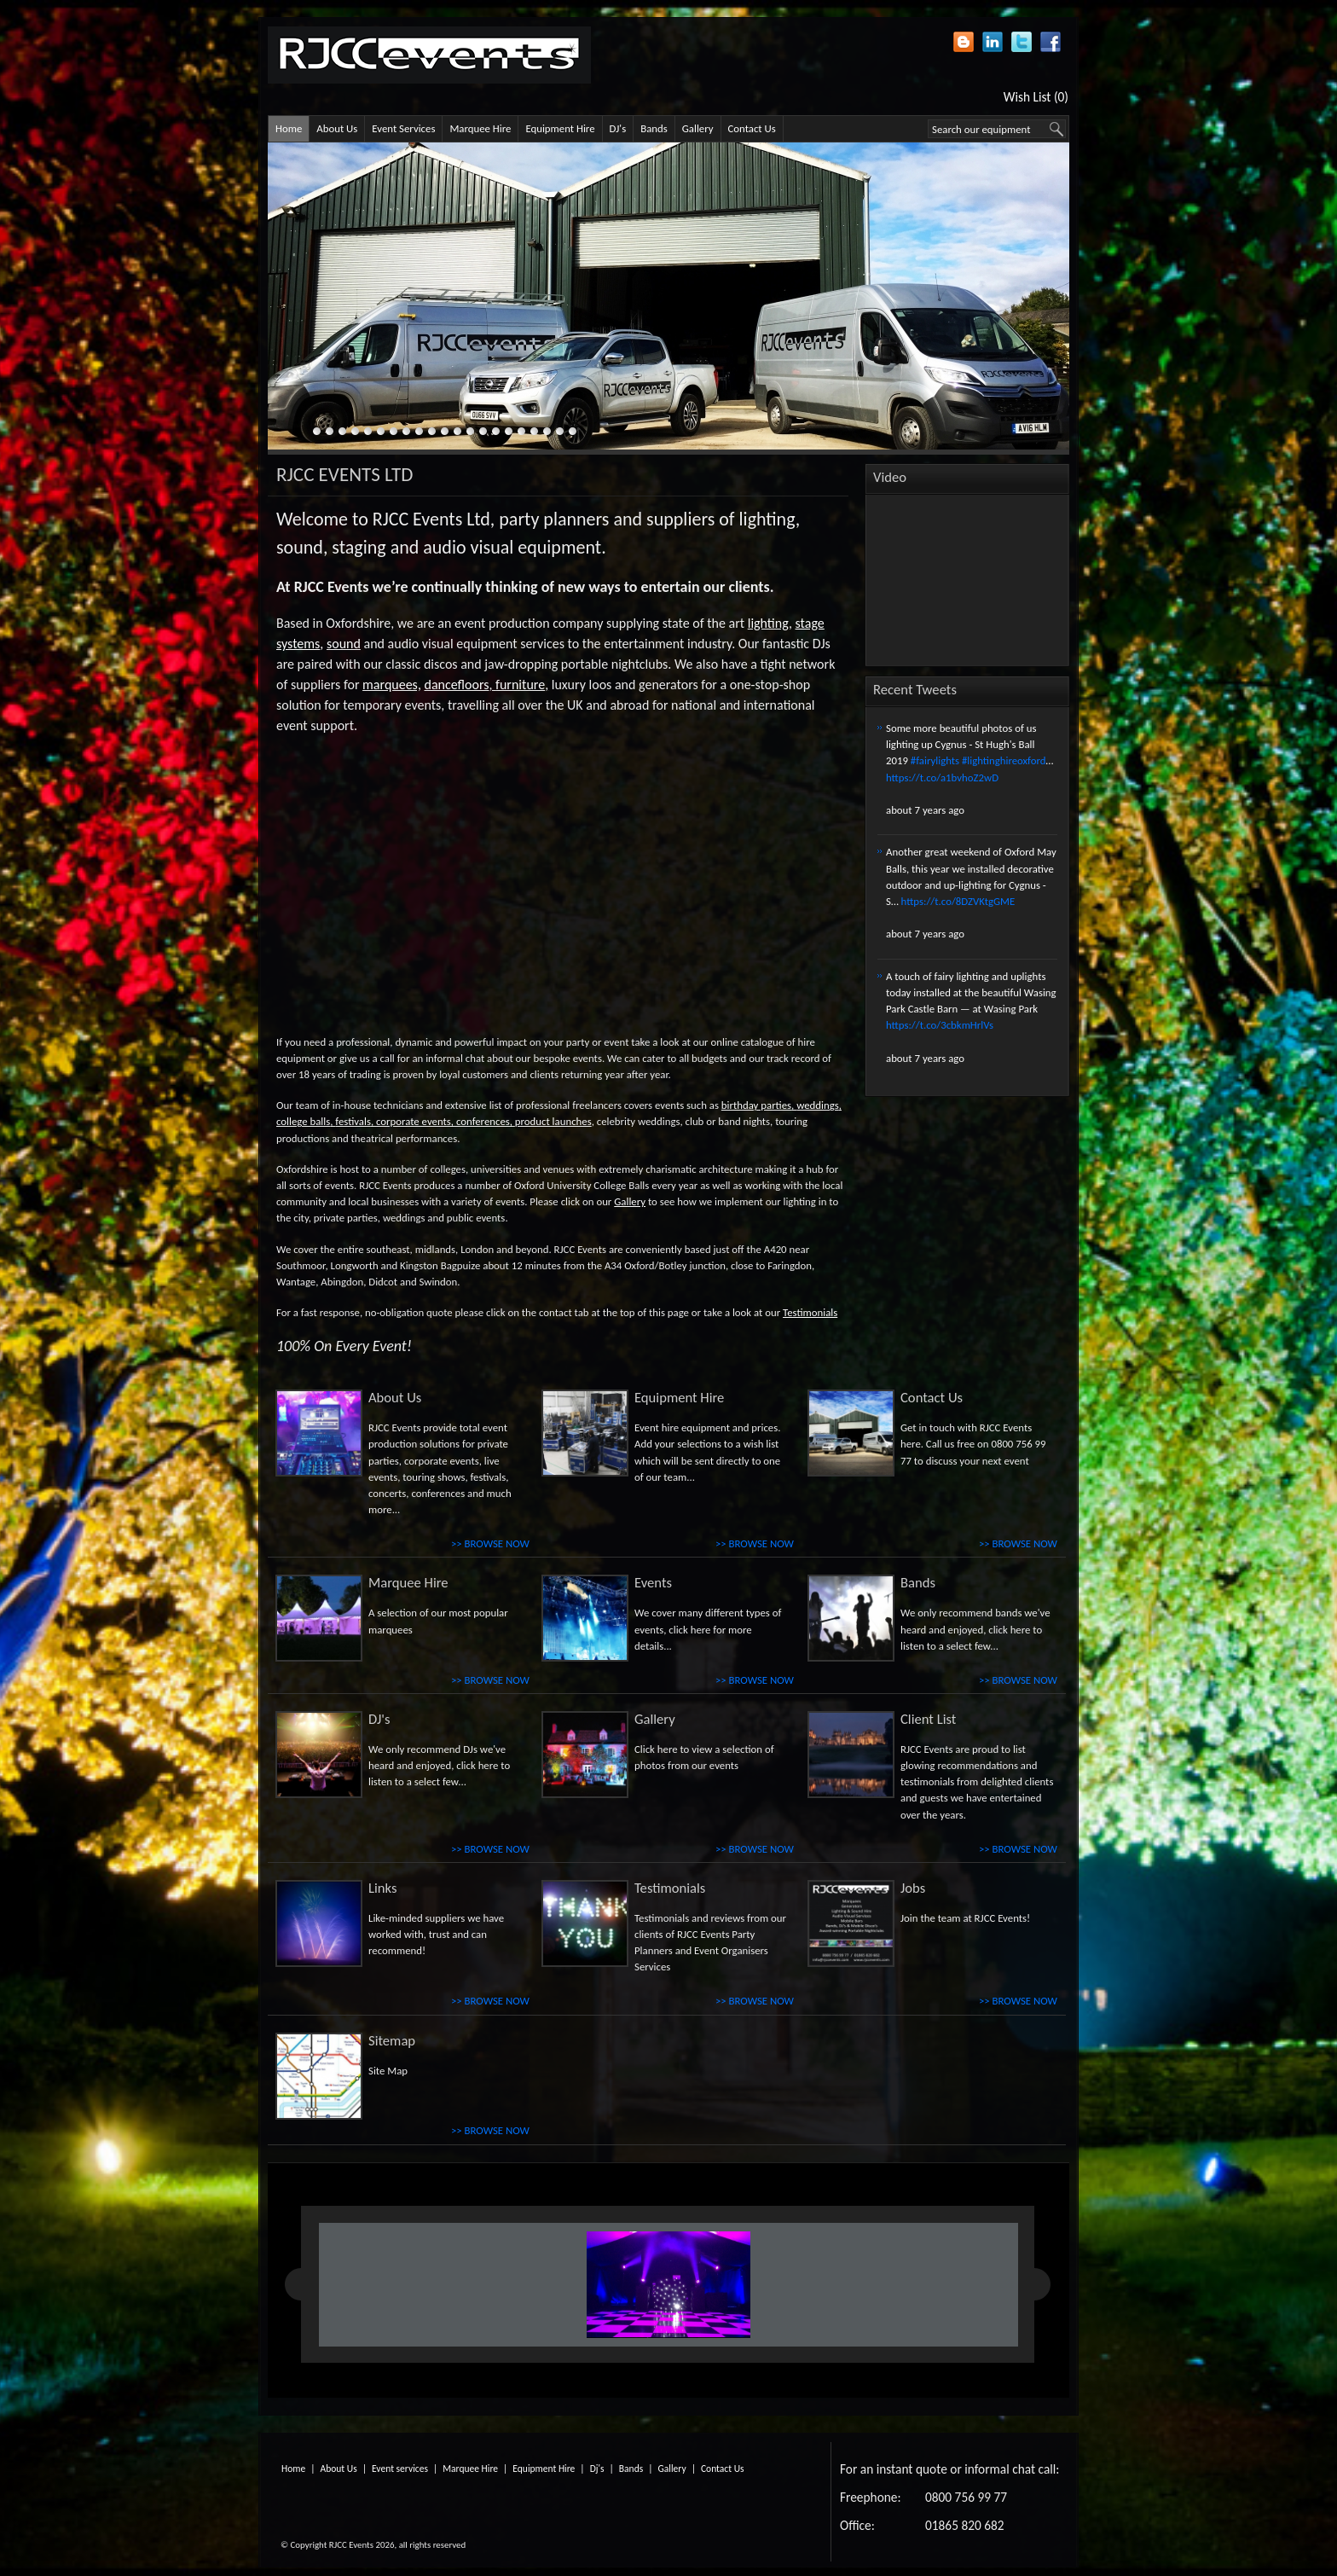 The image size is (1337, 2576). What do you see at coordinates (935, 760) in the screenshot?
I see `#fairylights` at bounding box center [935, 760].